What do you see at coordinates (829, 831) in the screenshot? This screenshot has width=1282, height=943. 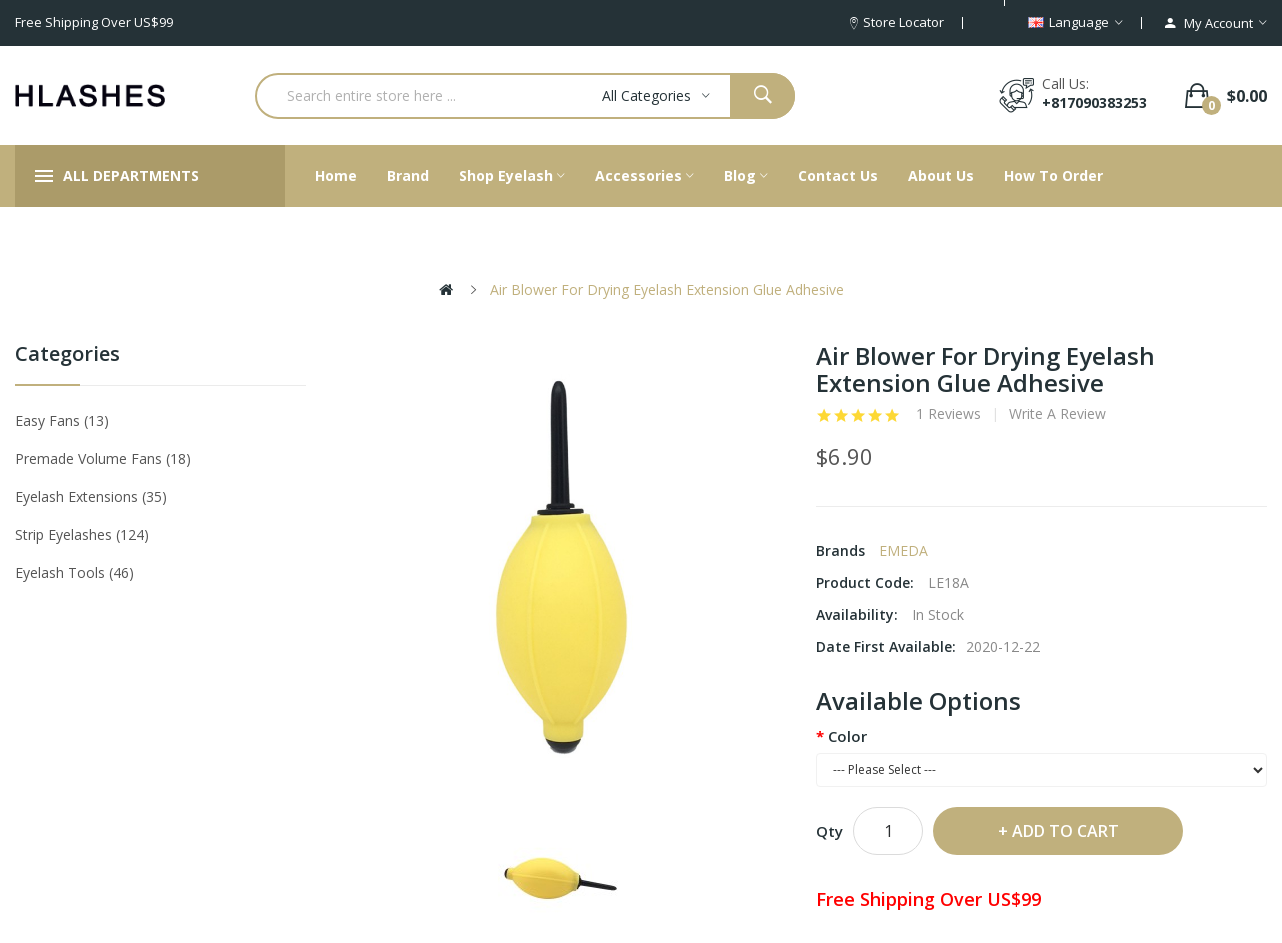 I see `Qty` at bounding box center [829, 831].